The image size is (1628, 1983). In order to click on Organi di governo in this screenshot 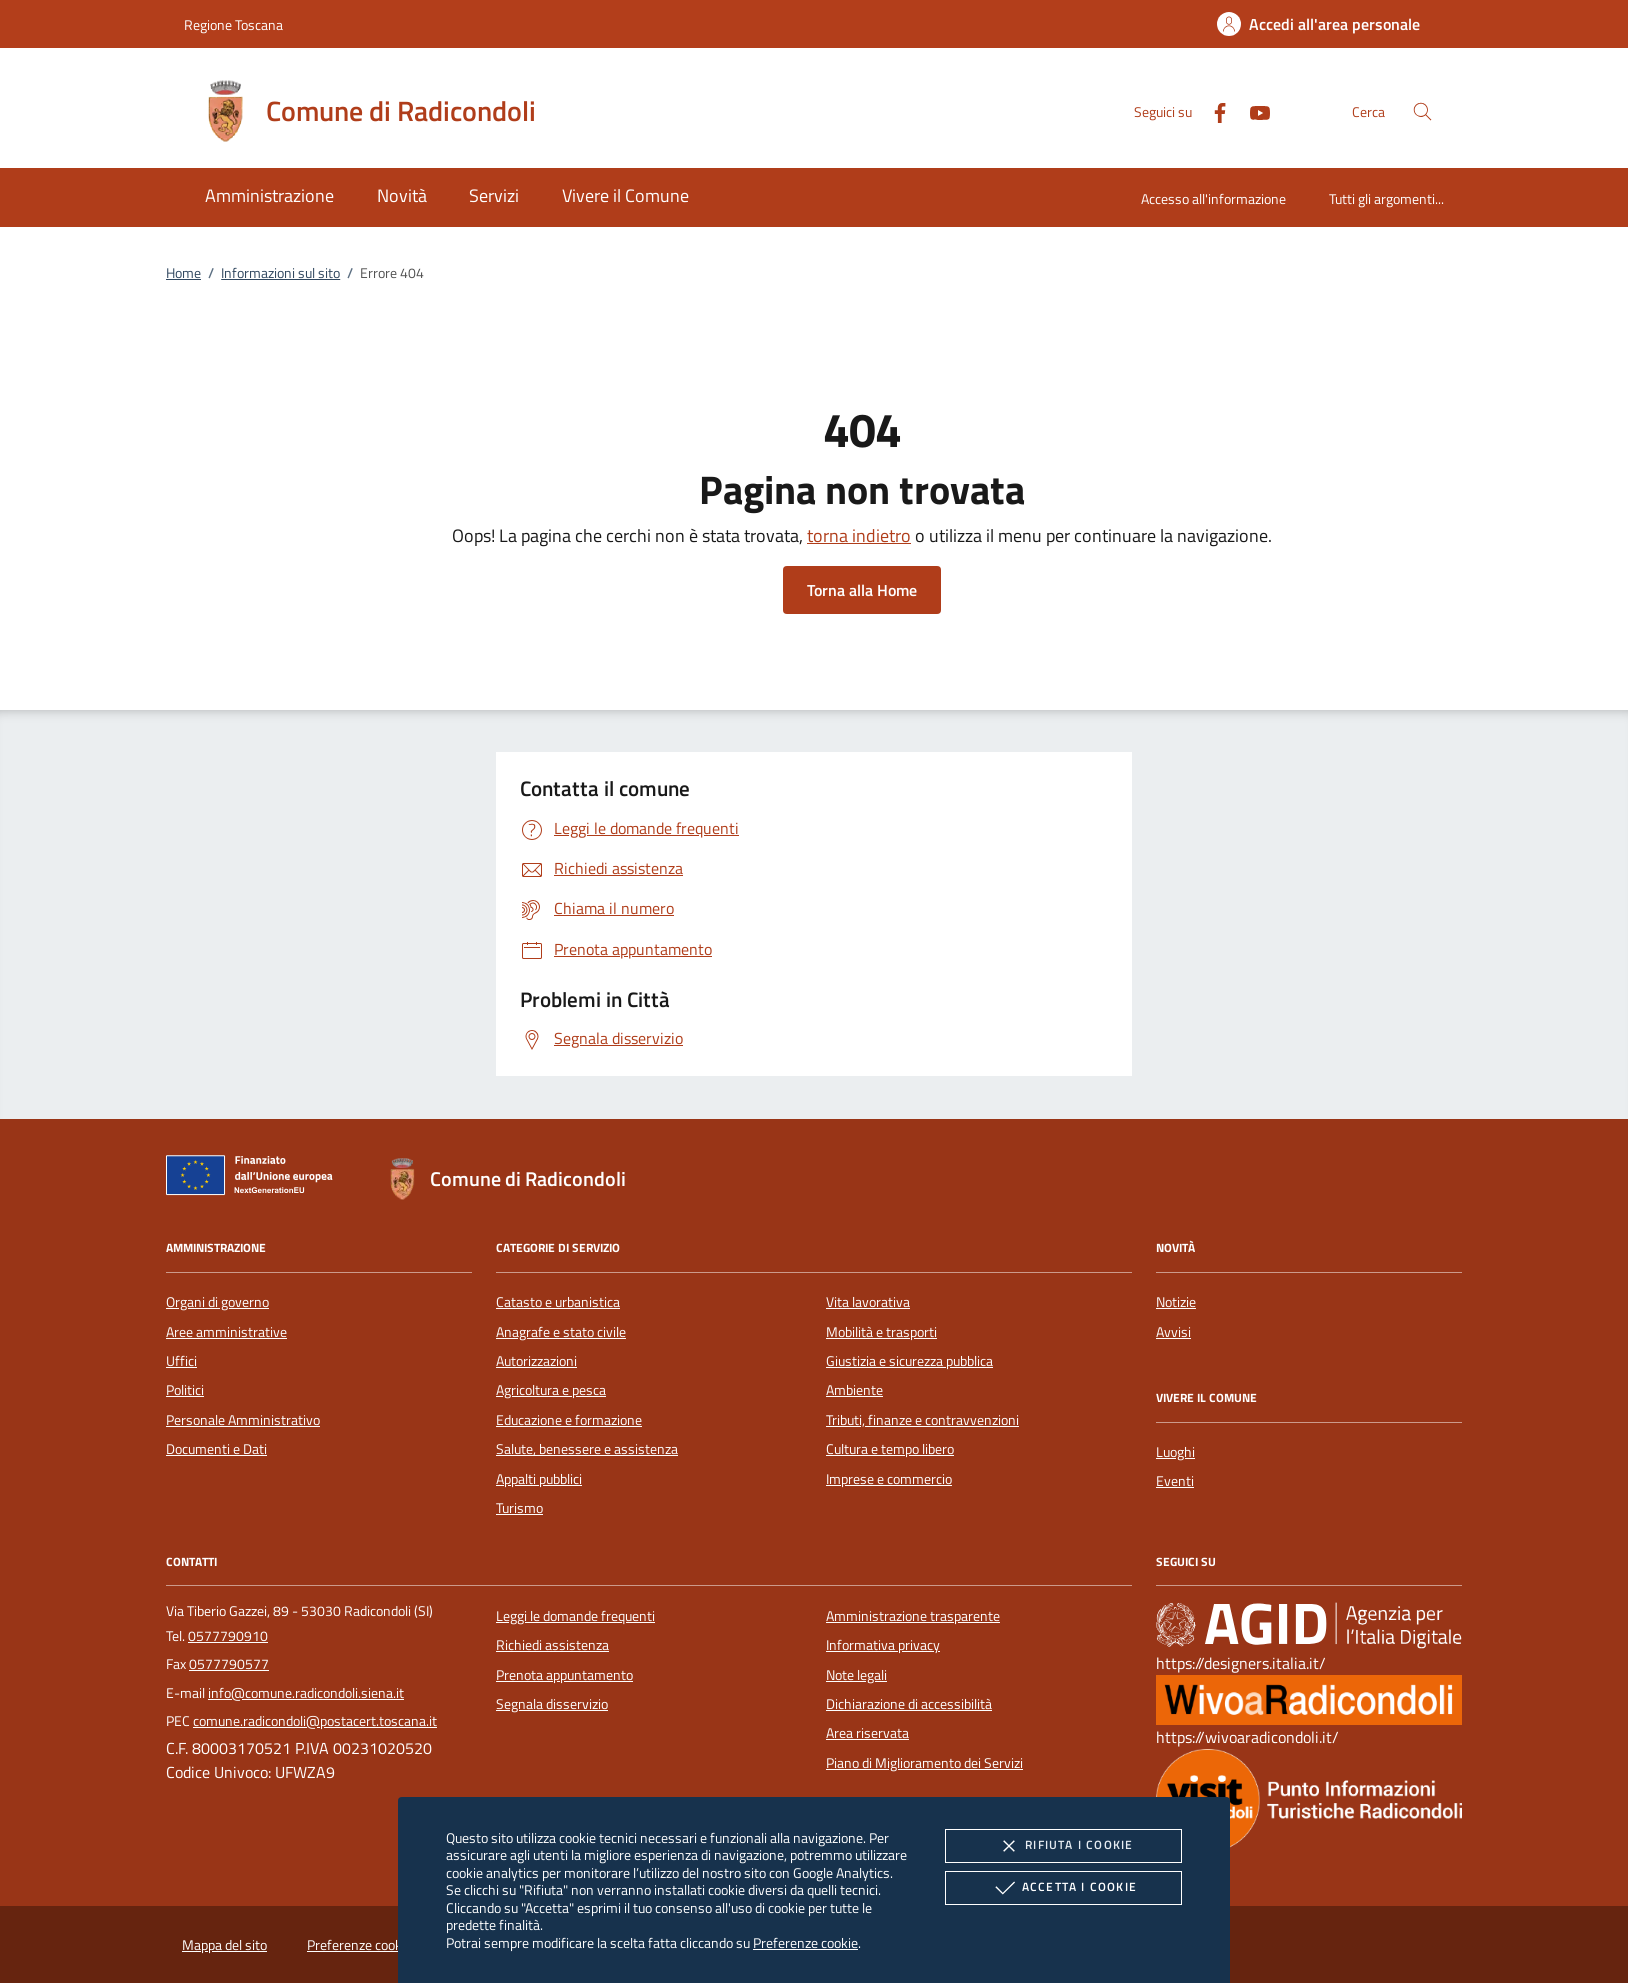, I will do `click(217, 1302)`.